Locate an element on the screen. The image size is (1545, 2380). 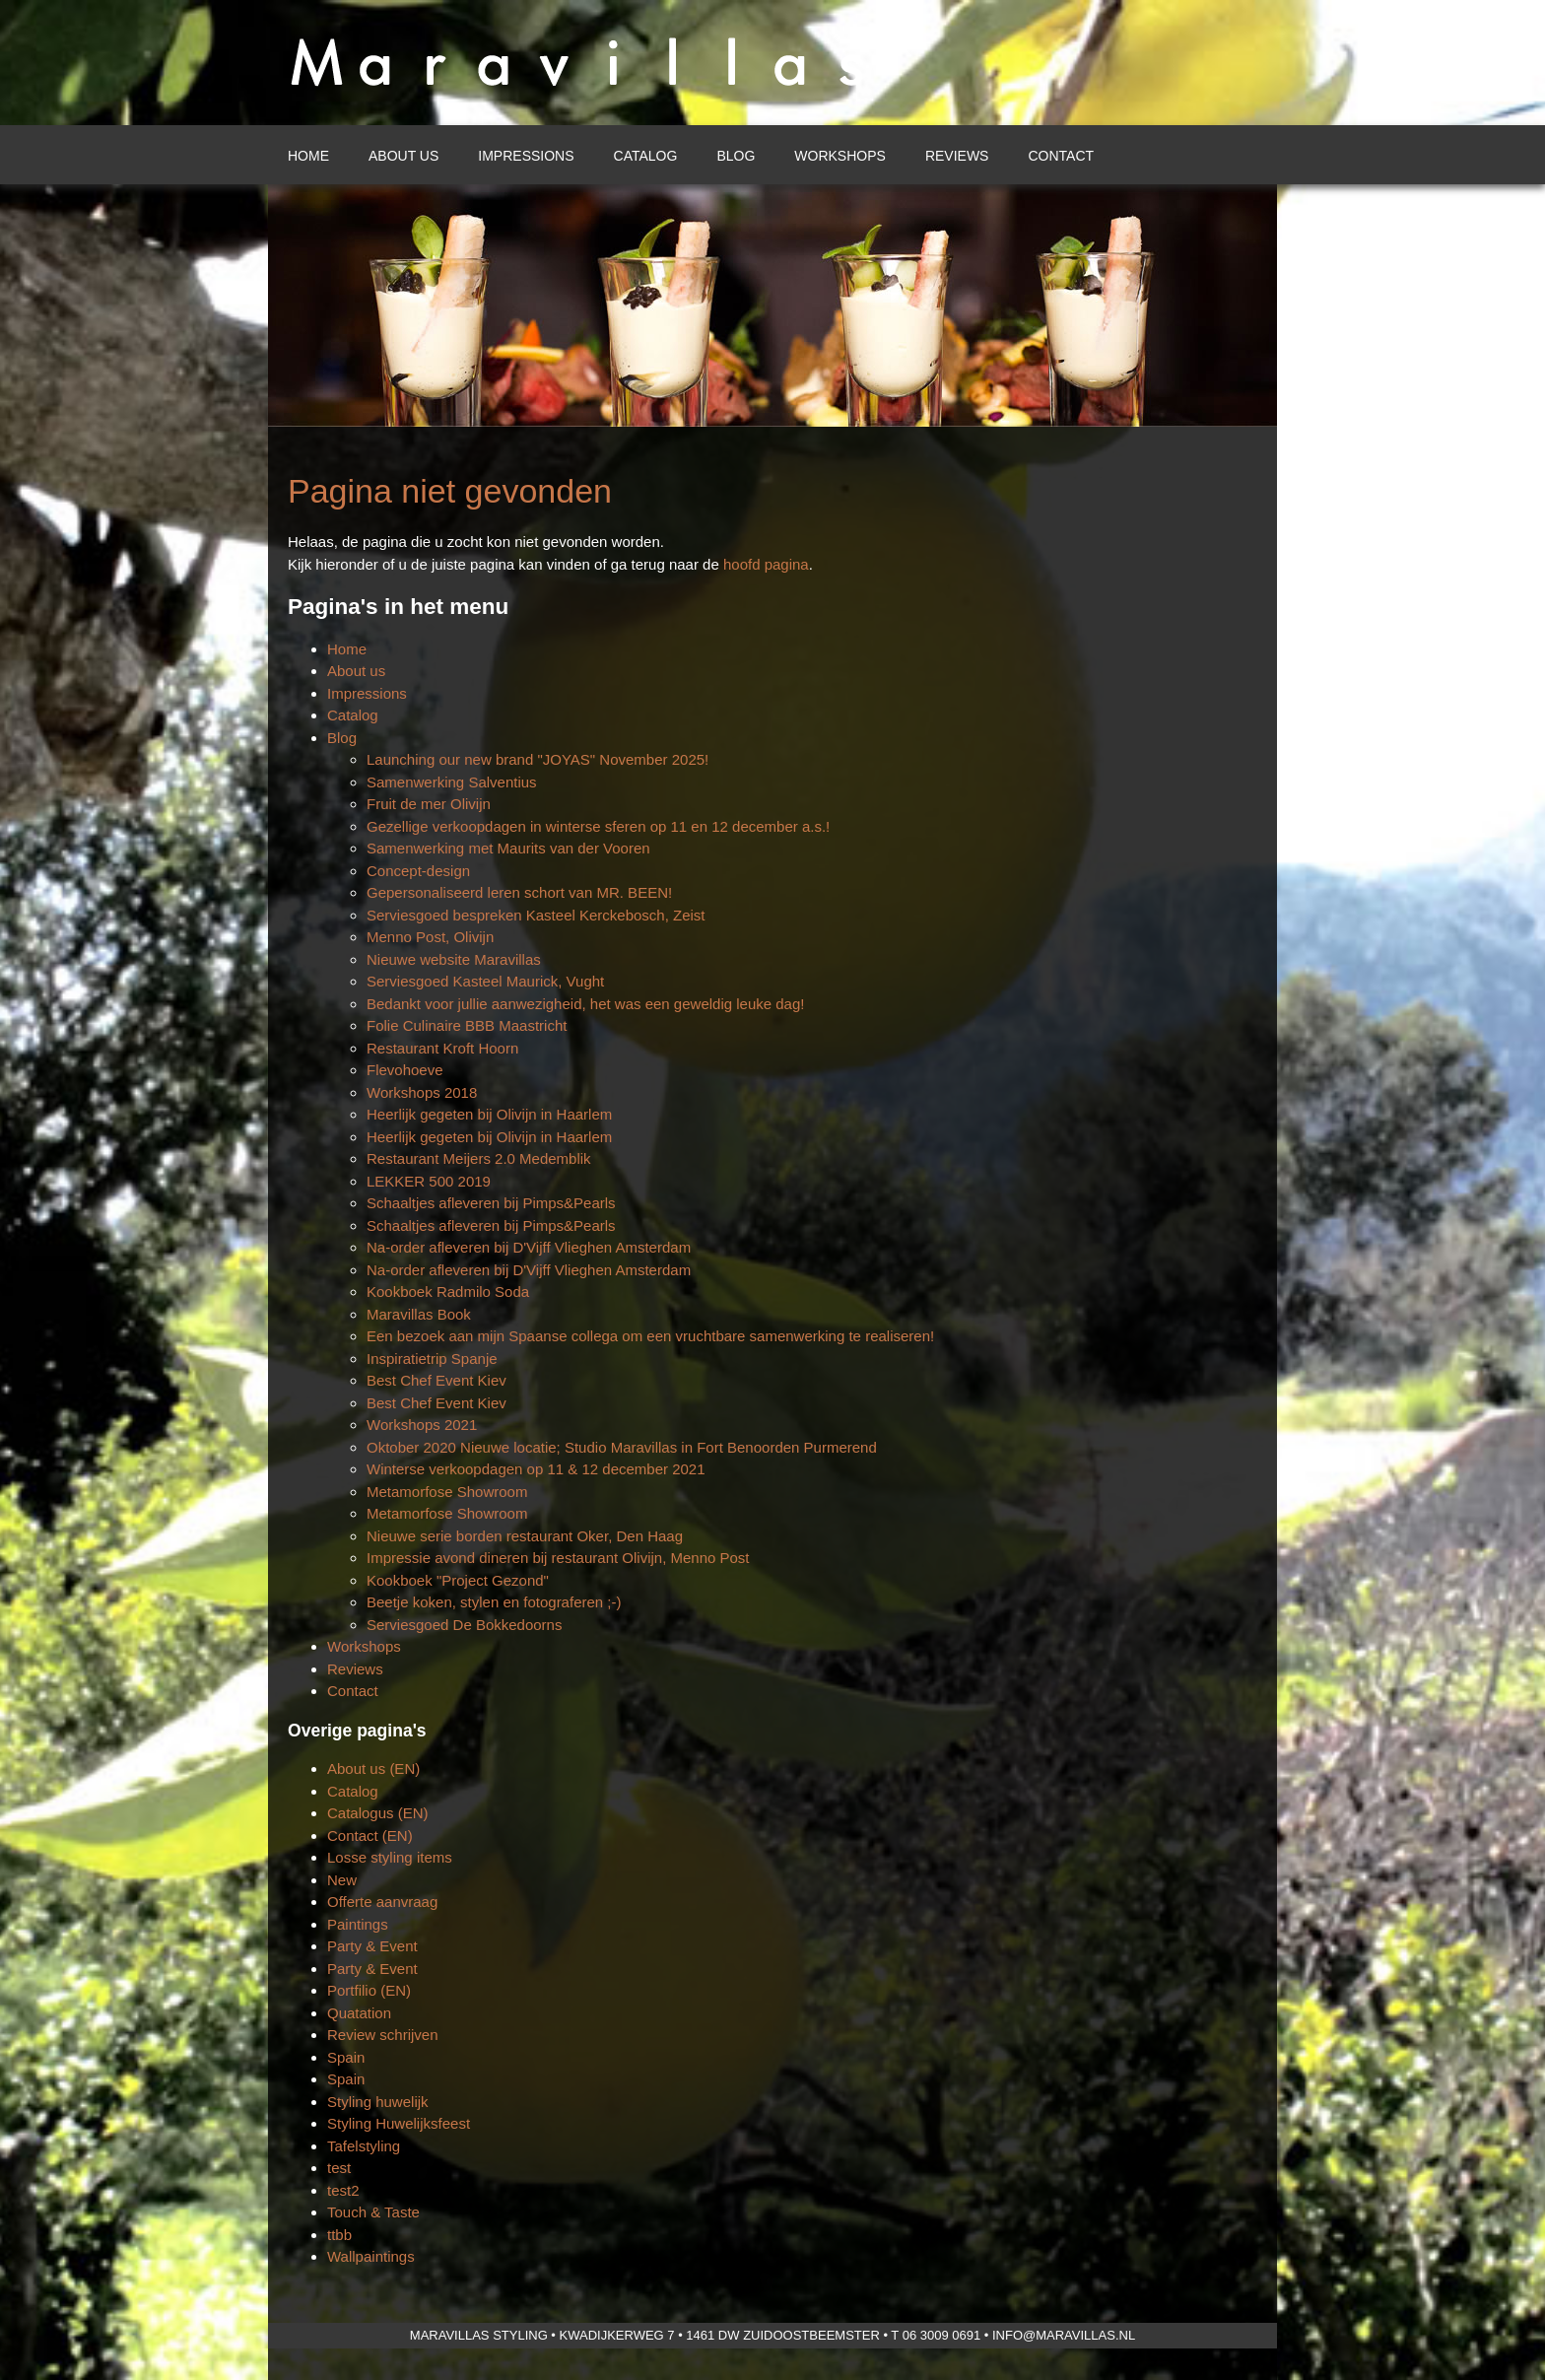
Samenwerking met Maurits van der Vooren is located at coordinates (508, 848).